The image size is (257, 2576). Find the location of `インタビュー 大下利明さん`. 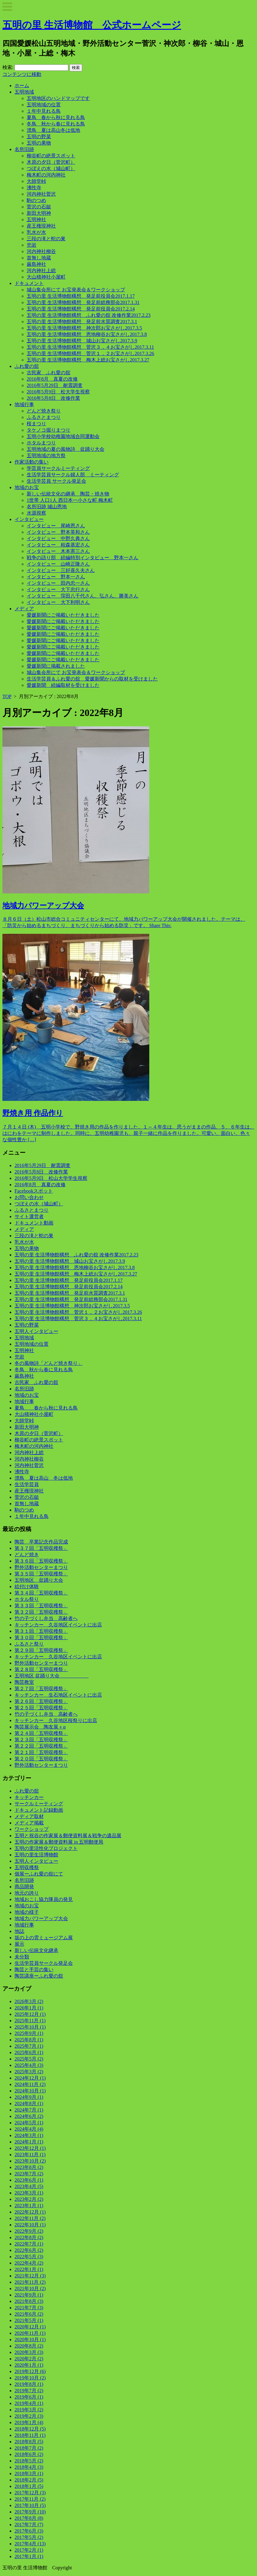

インタビュー 大下利明さん is located at coordinates (58, 602).